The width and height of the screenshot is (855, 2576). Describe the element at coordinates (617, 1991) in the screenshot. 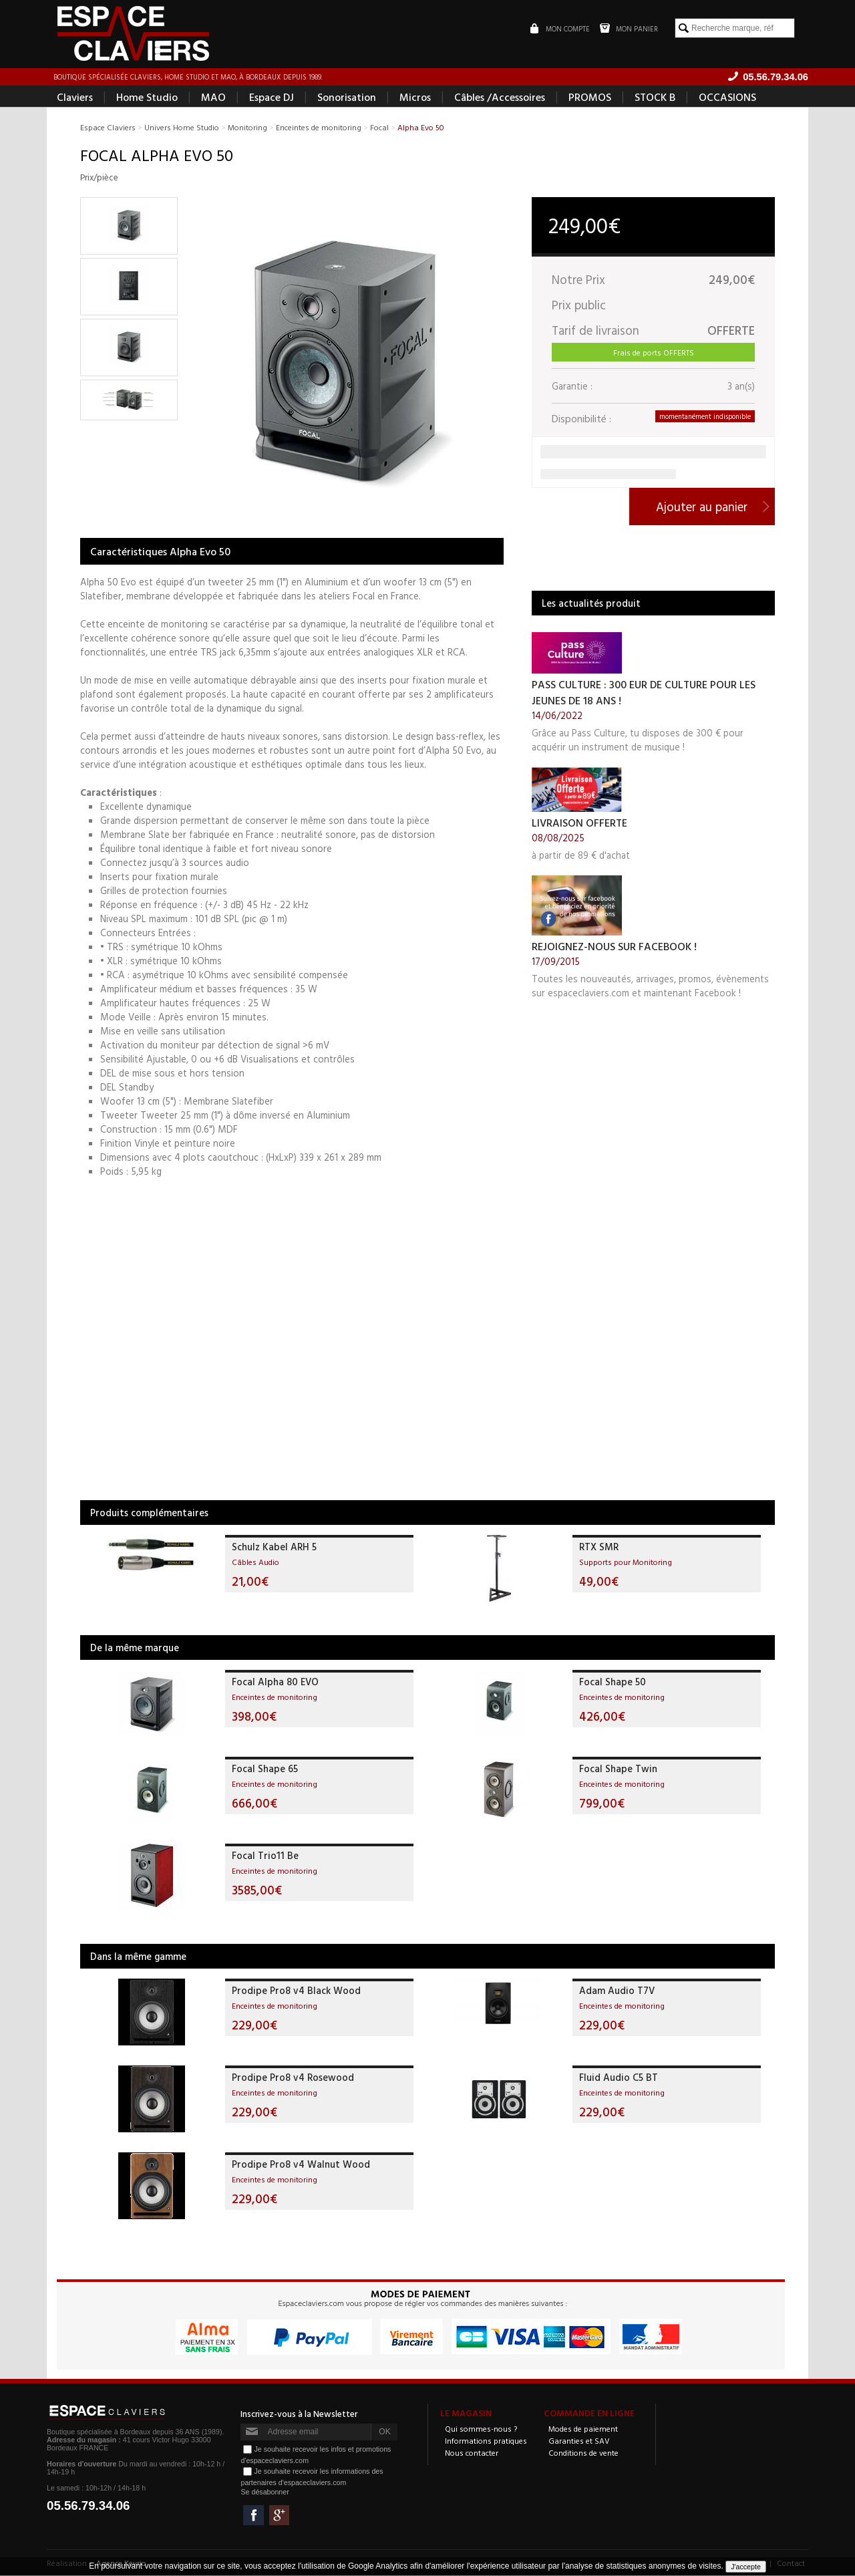

I see `Adam Audio T7V` at that location.